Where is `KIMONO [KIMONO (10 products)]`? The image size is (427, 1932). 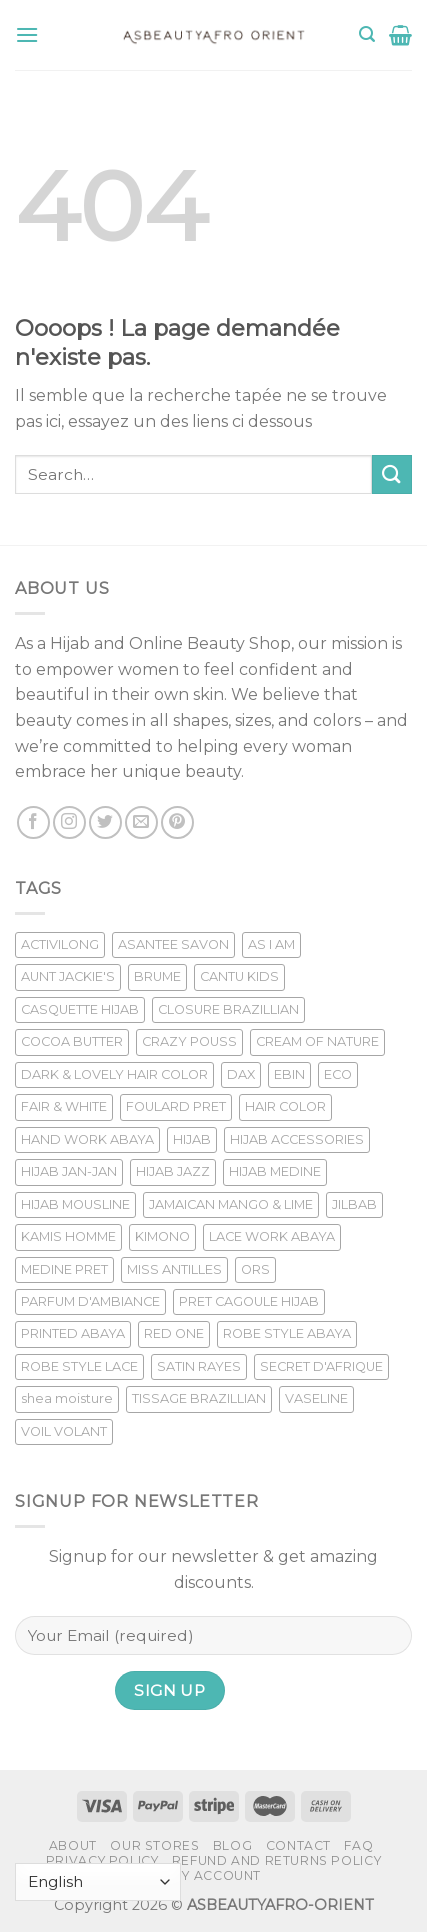 KIMONO [KIMONO (10 products)] is located at coordinates (162, 1236).